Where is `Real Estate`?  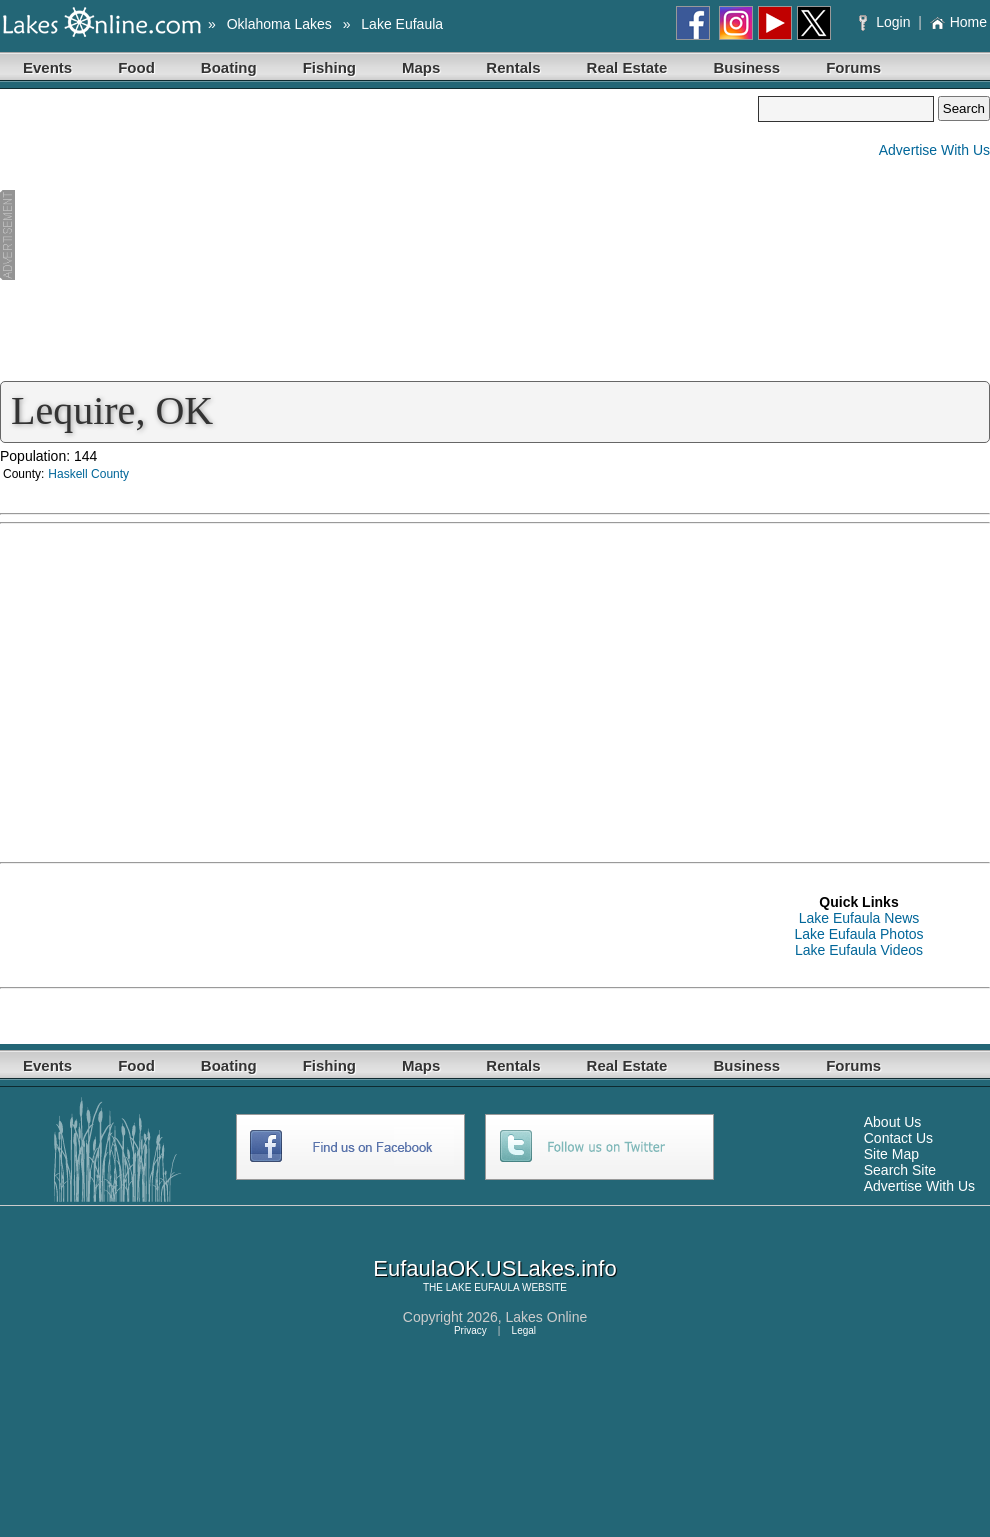
Real Estate is located at coordinates (627, 67).